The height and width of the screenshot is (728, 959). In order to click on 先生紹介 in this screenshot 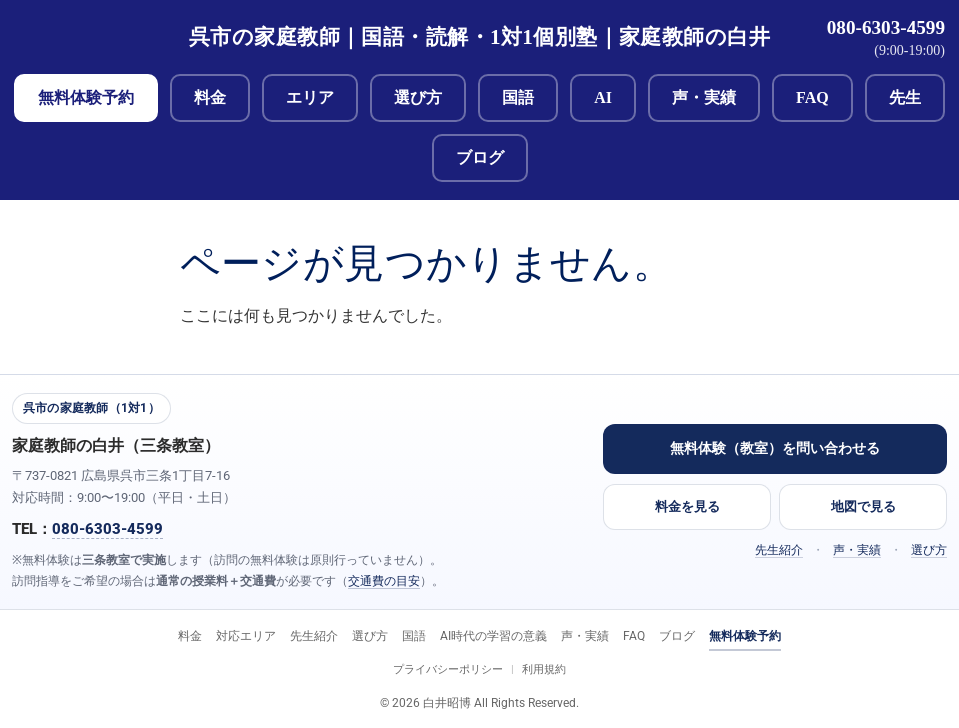, I will do `click(779, 550)`.